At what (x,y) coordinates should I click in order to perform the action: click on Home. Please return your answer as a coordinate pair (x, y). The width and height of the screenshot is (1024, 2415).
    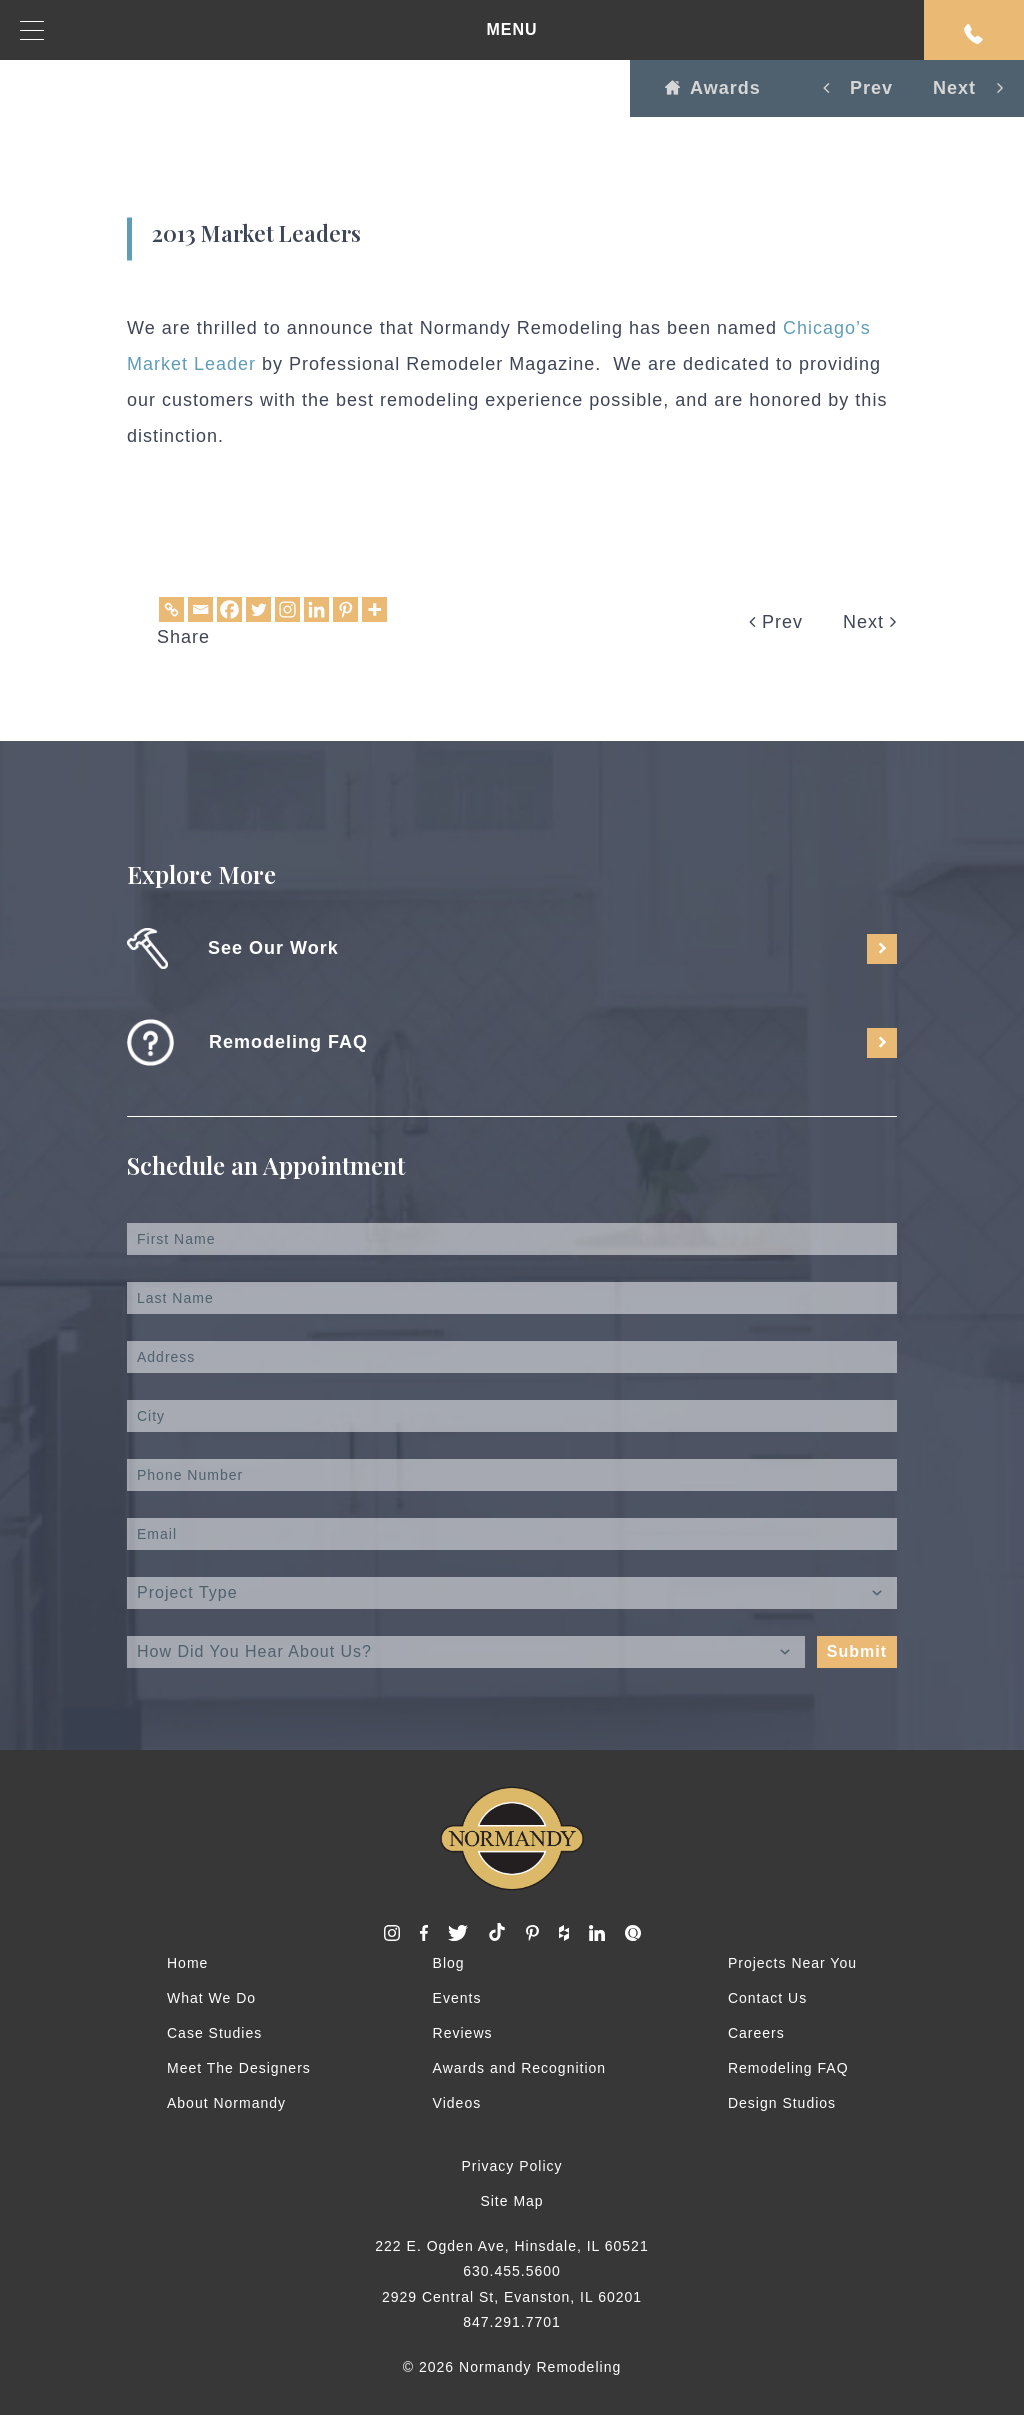
    Looking at the image, I should click on (187, 1963).